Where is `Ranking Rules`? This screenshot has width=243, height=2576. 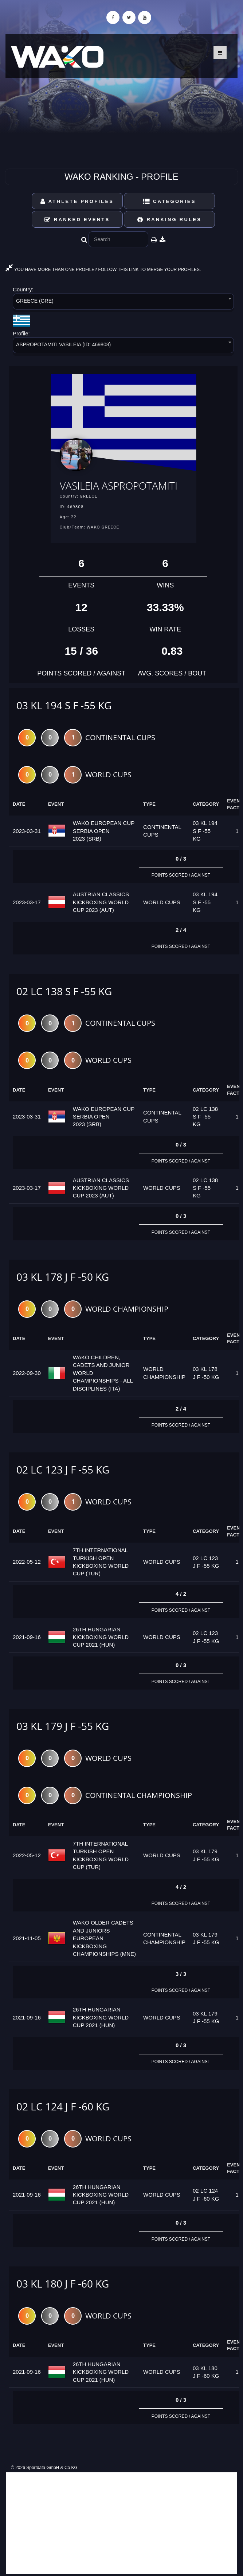 Ranking Rules is located at coordinates (169, 219).